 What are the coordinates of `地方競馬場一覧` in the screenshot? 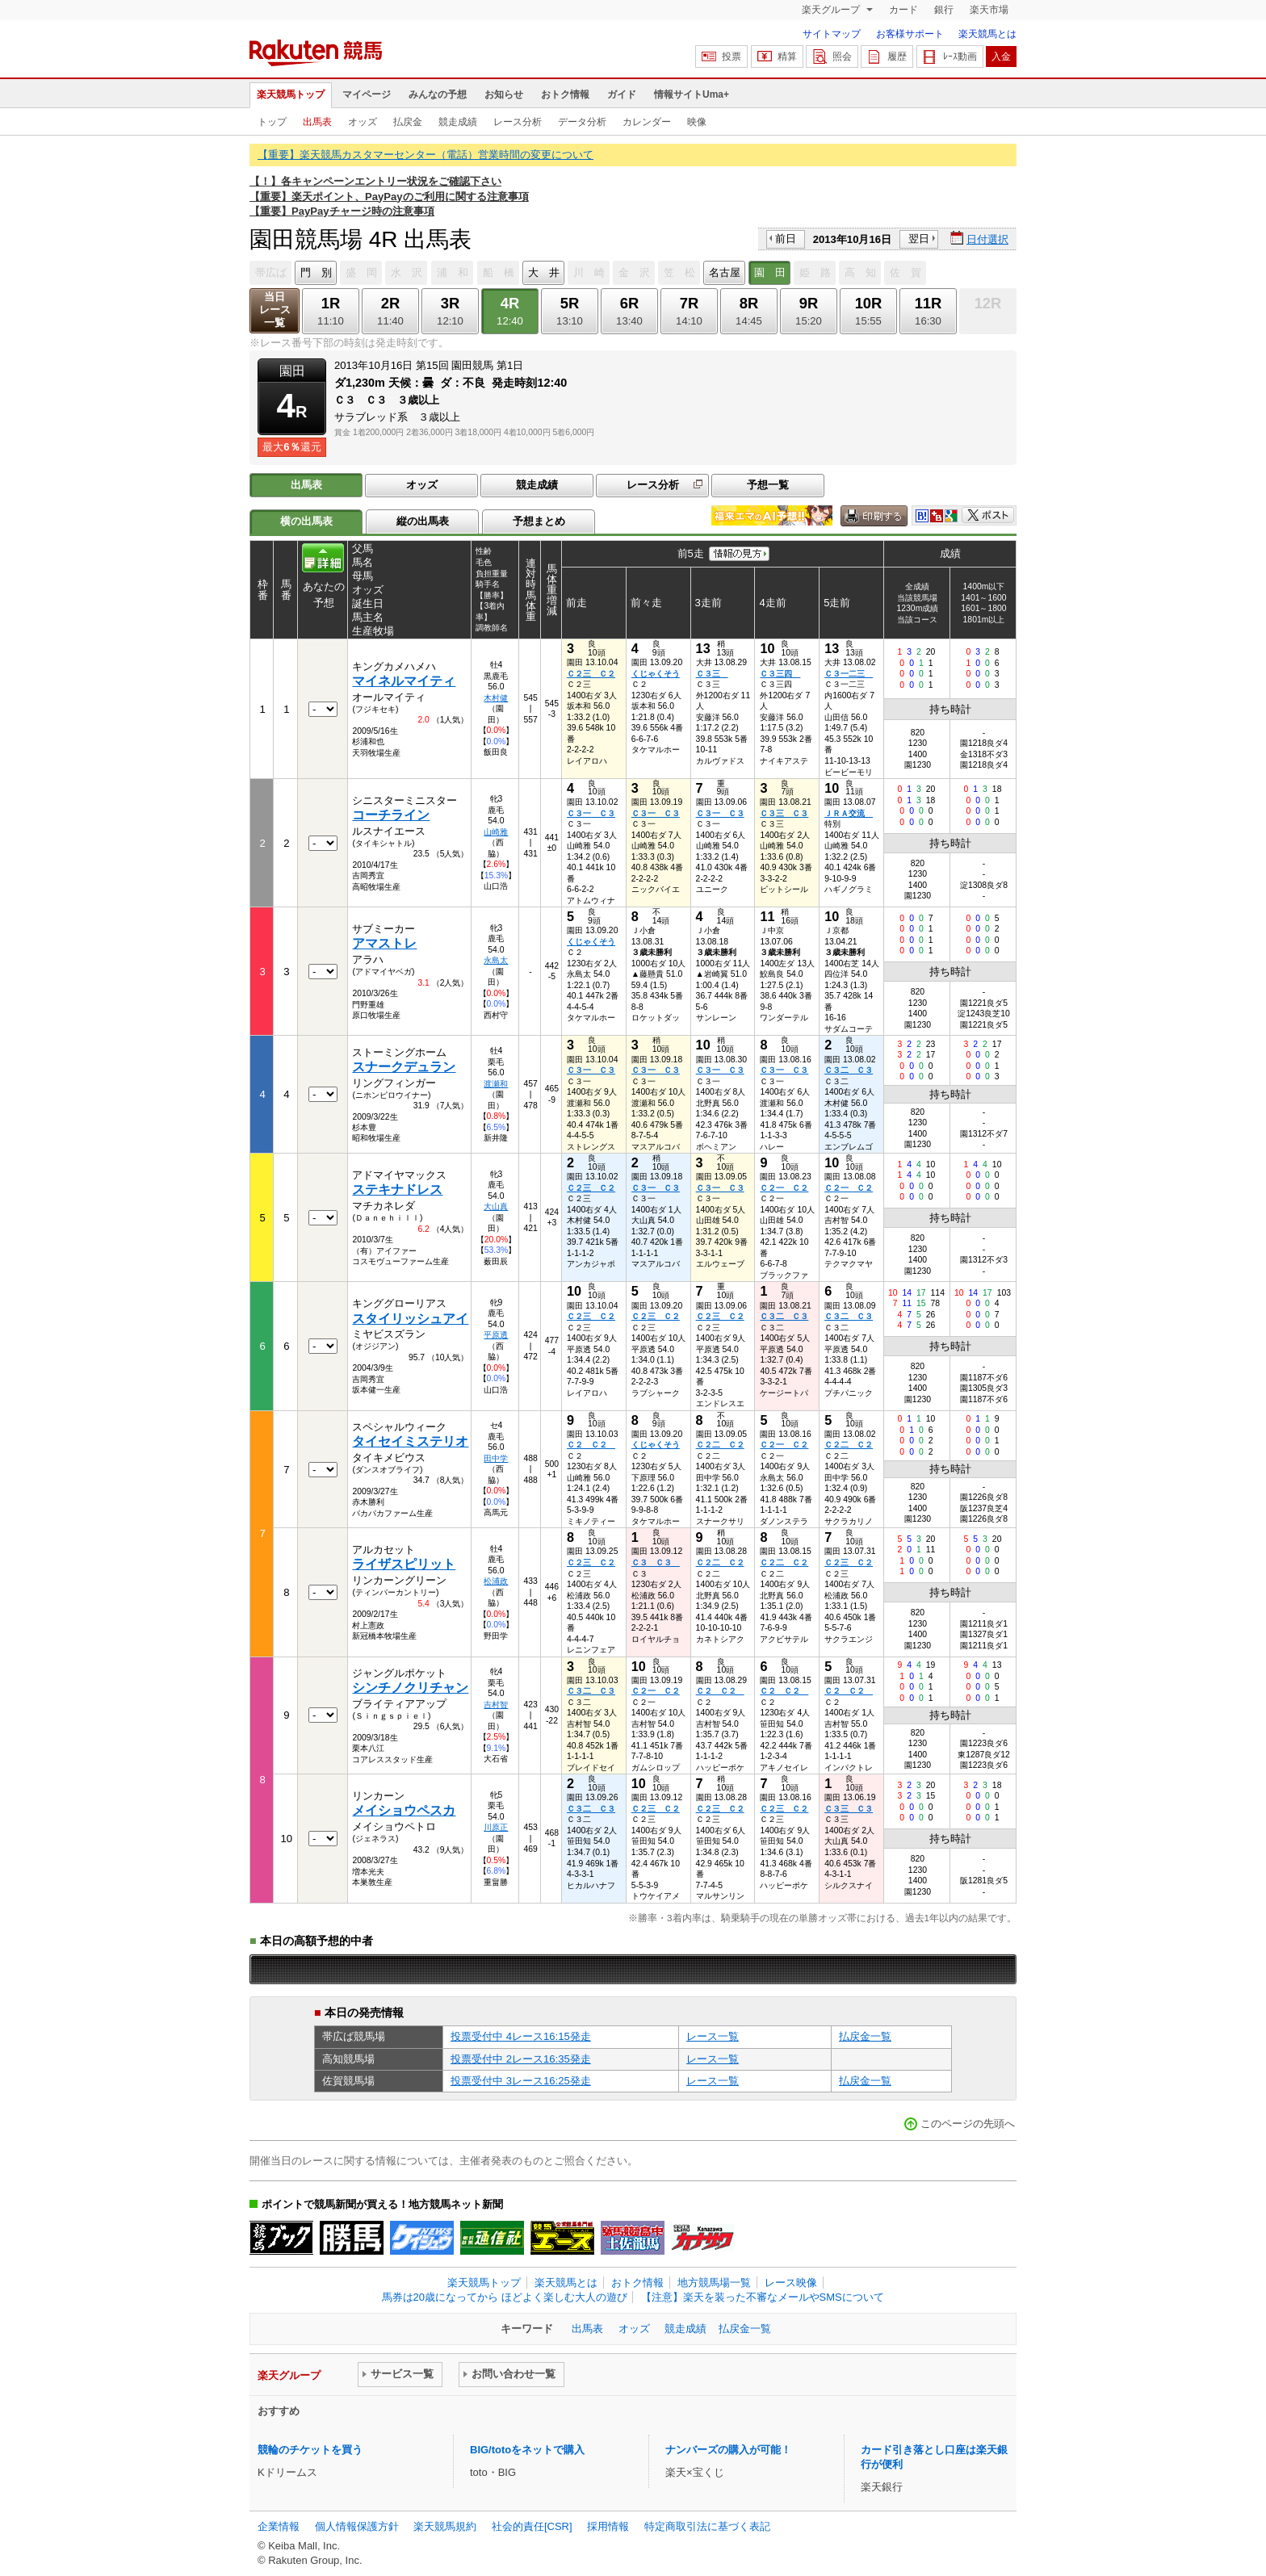 It's located at (714, 2283).